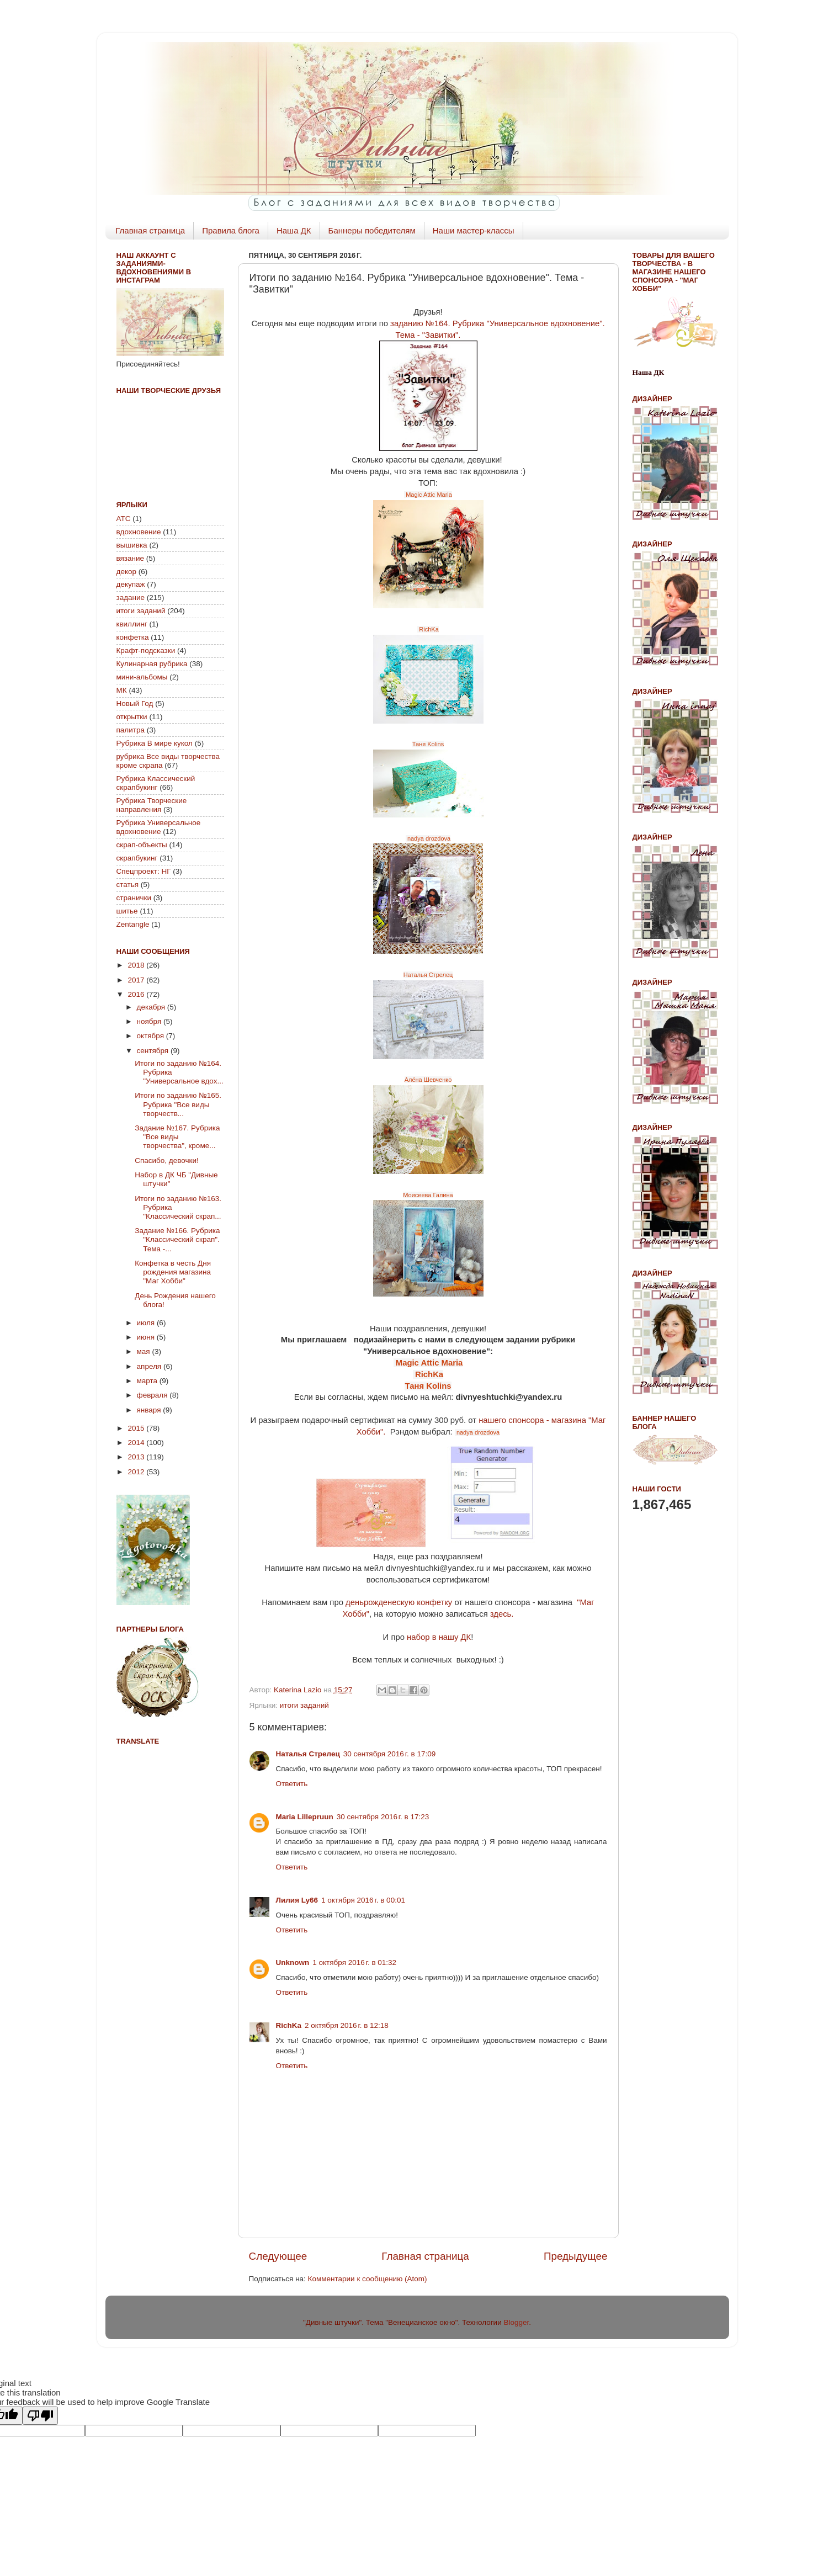 The width and height of the screenshot is (834, 2576). Describe the element at coordinates (158, 827) in the screenshot. I see `Рубрика Универсальное вдохновение` at that location.